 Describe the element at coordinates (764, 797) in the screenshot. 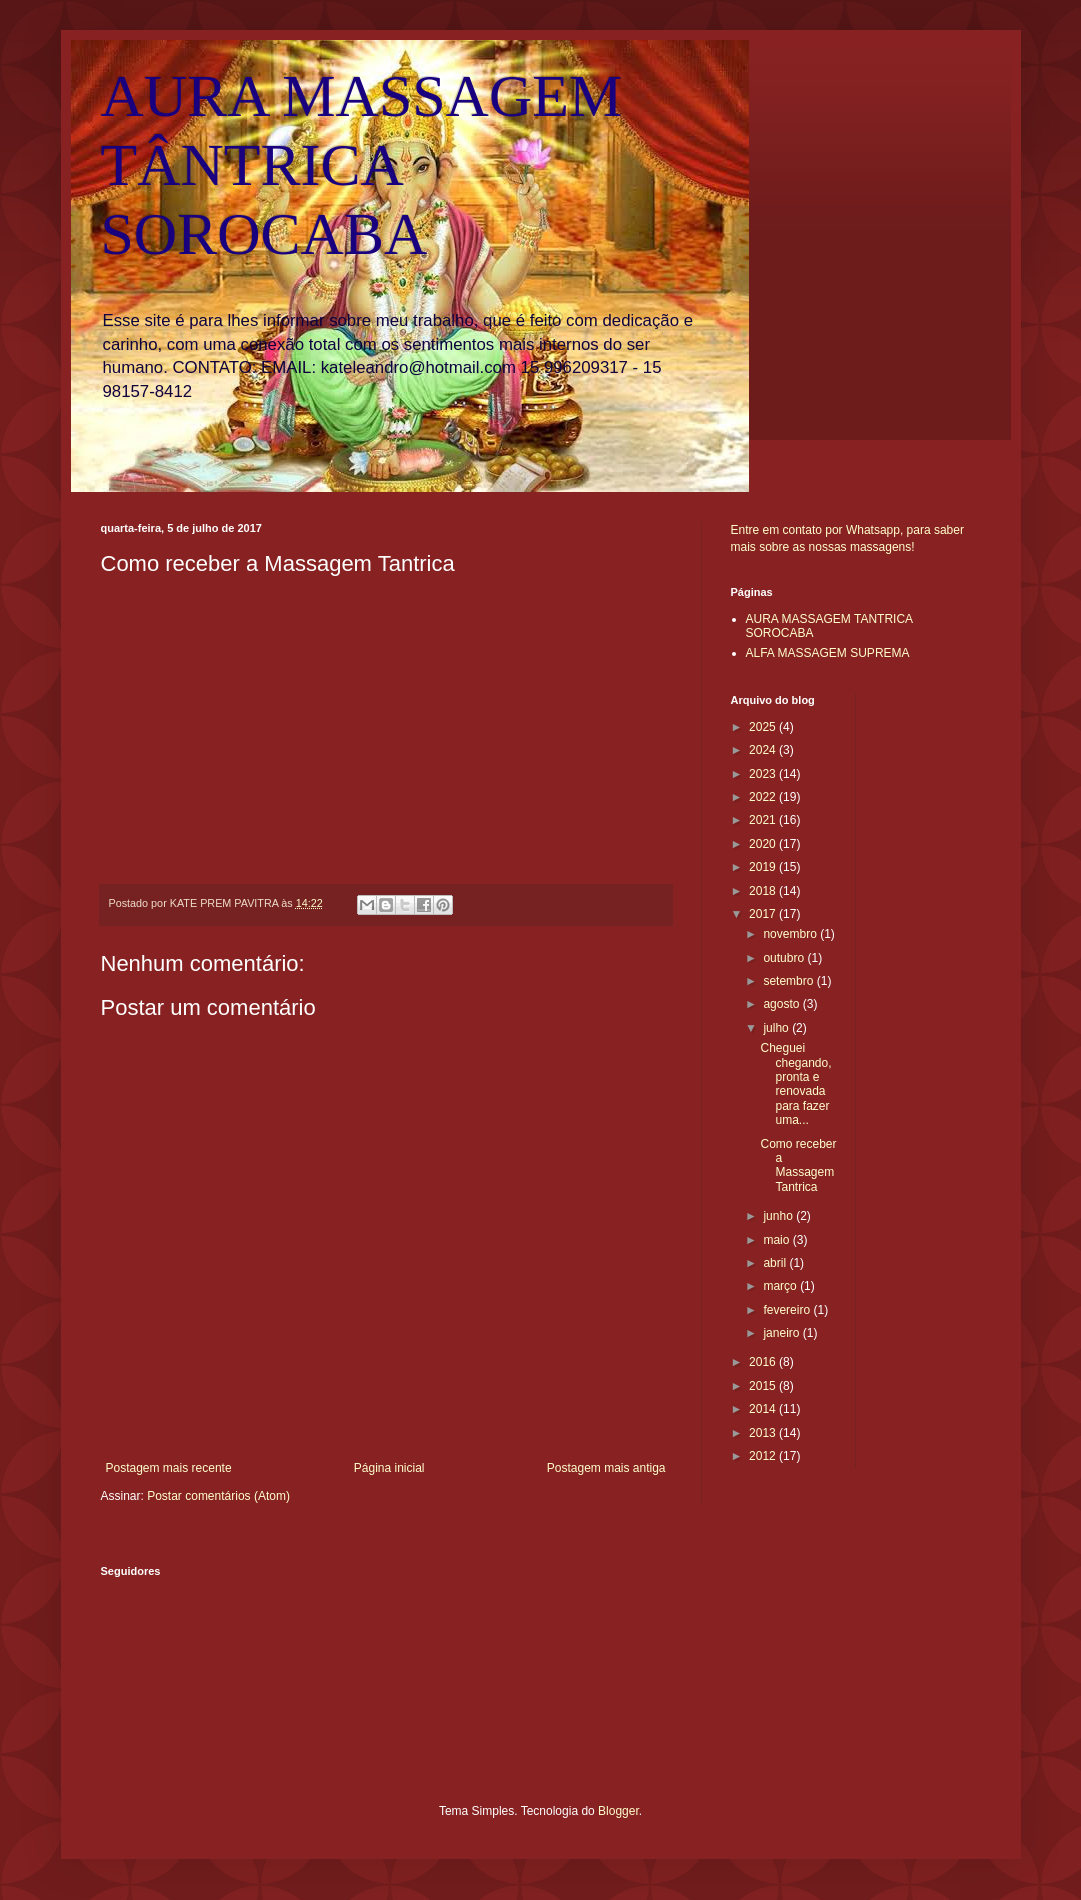

I see `2022` at that location.